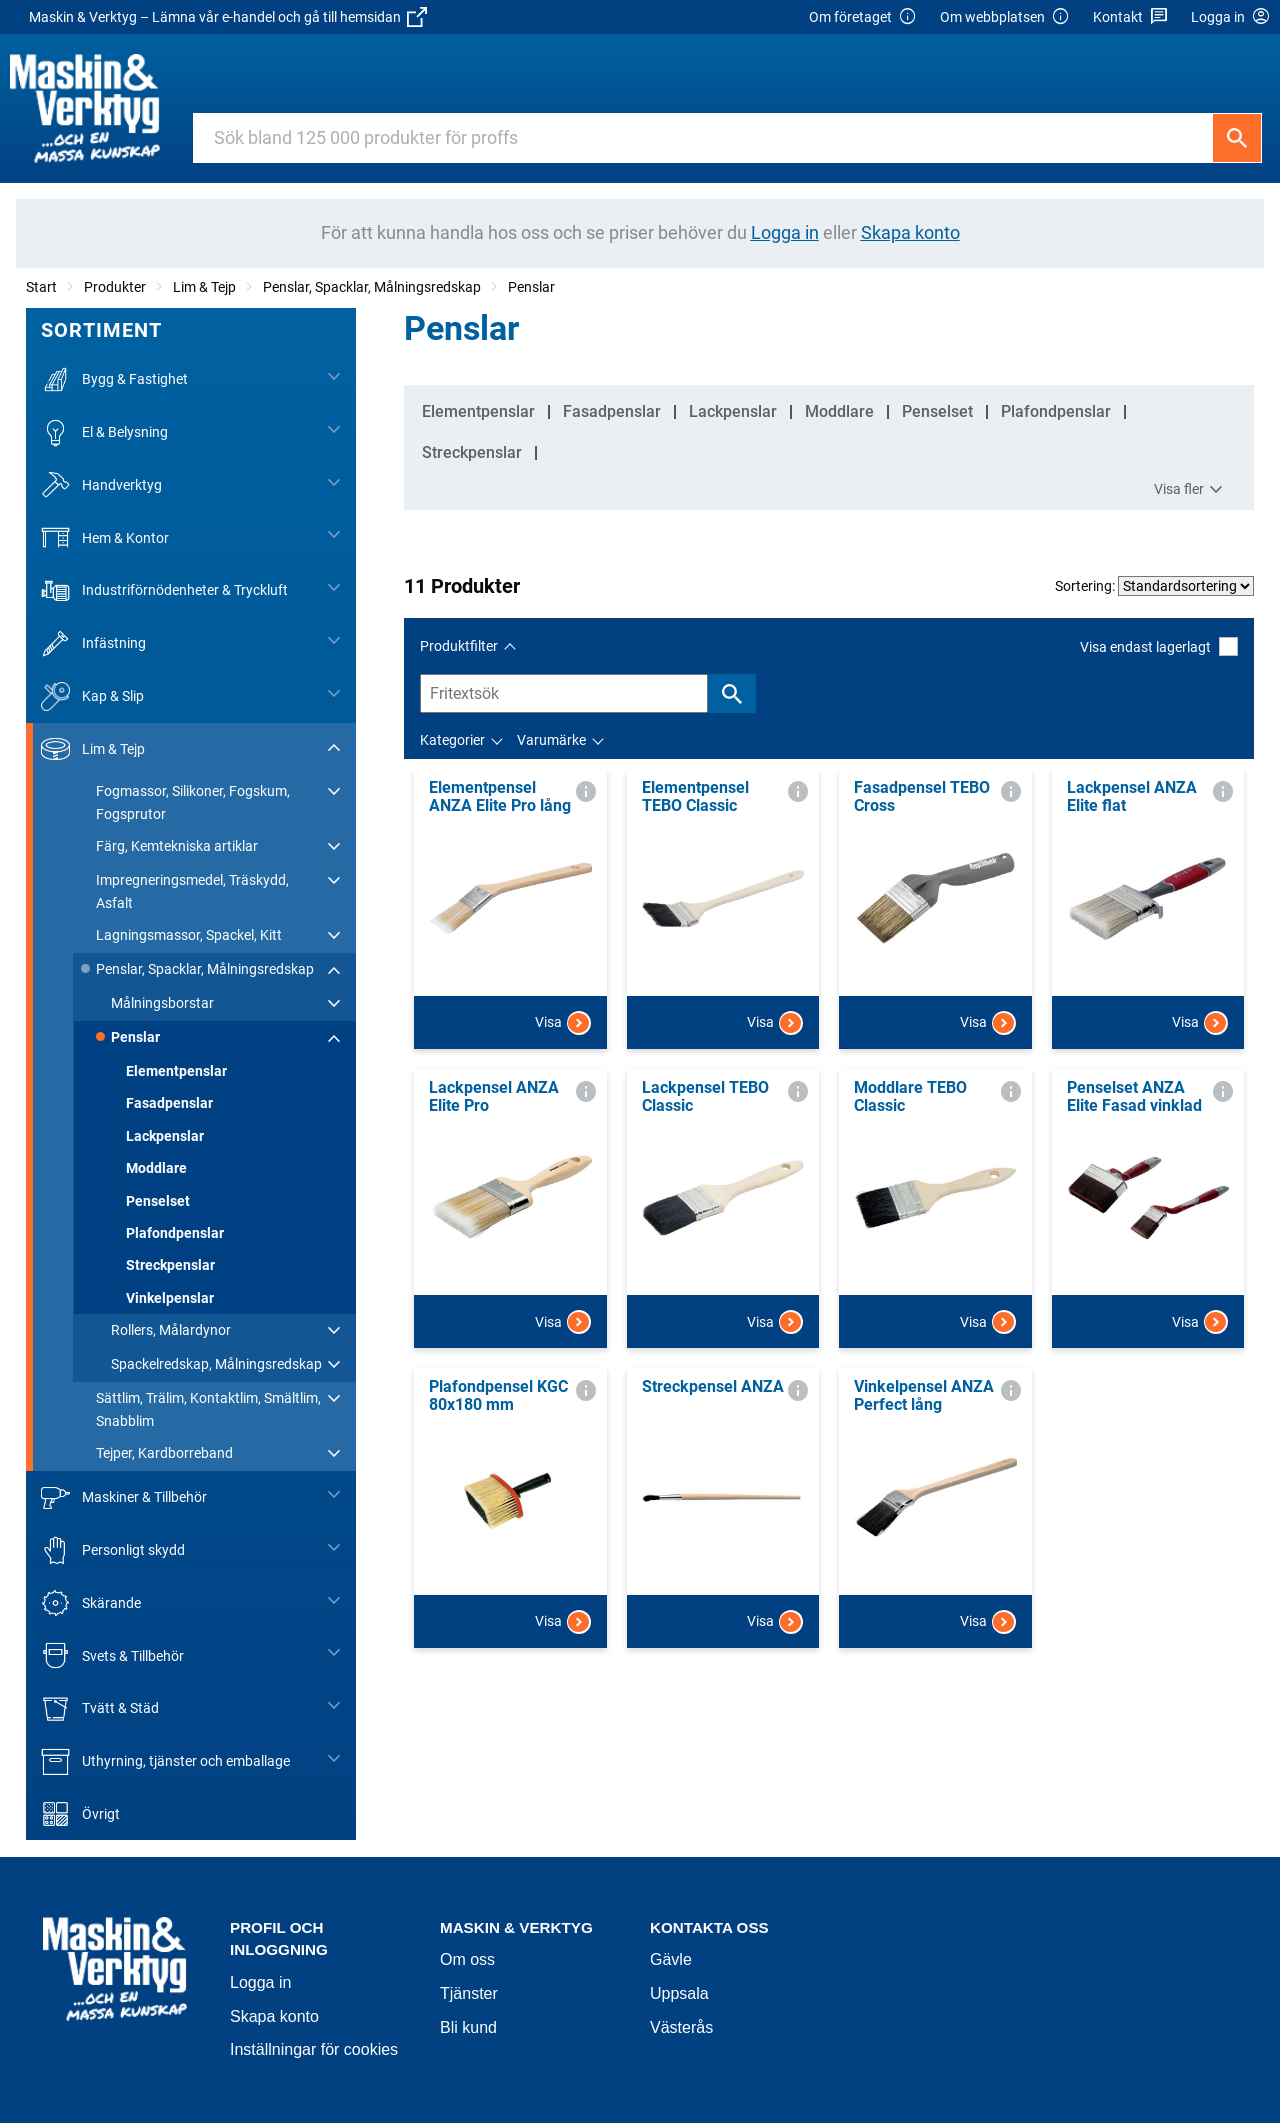  I want to click on Bygg & Fastighet, so click(114, 379).